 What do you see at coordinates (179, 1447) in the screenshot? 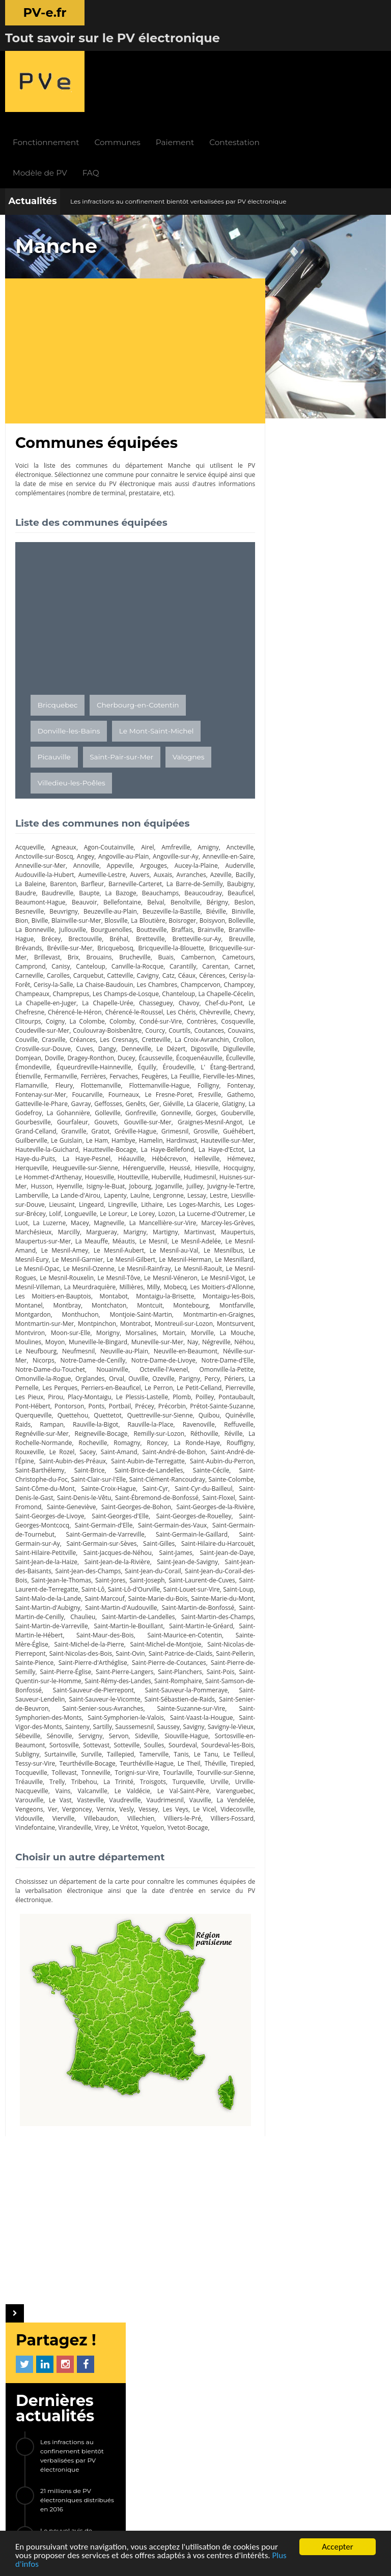
I see `Saint-Floxel` at bounding box center [179, 1447].